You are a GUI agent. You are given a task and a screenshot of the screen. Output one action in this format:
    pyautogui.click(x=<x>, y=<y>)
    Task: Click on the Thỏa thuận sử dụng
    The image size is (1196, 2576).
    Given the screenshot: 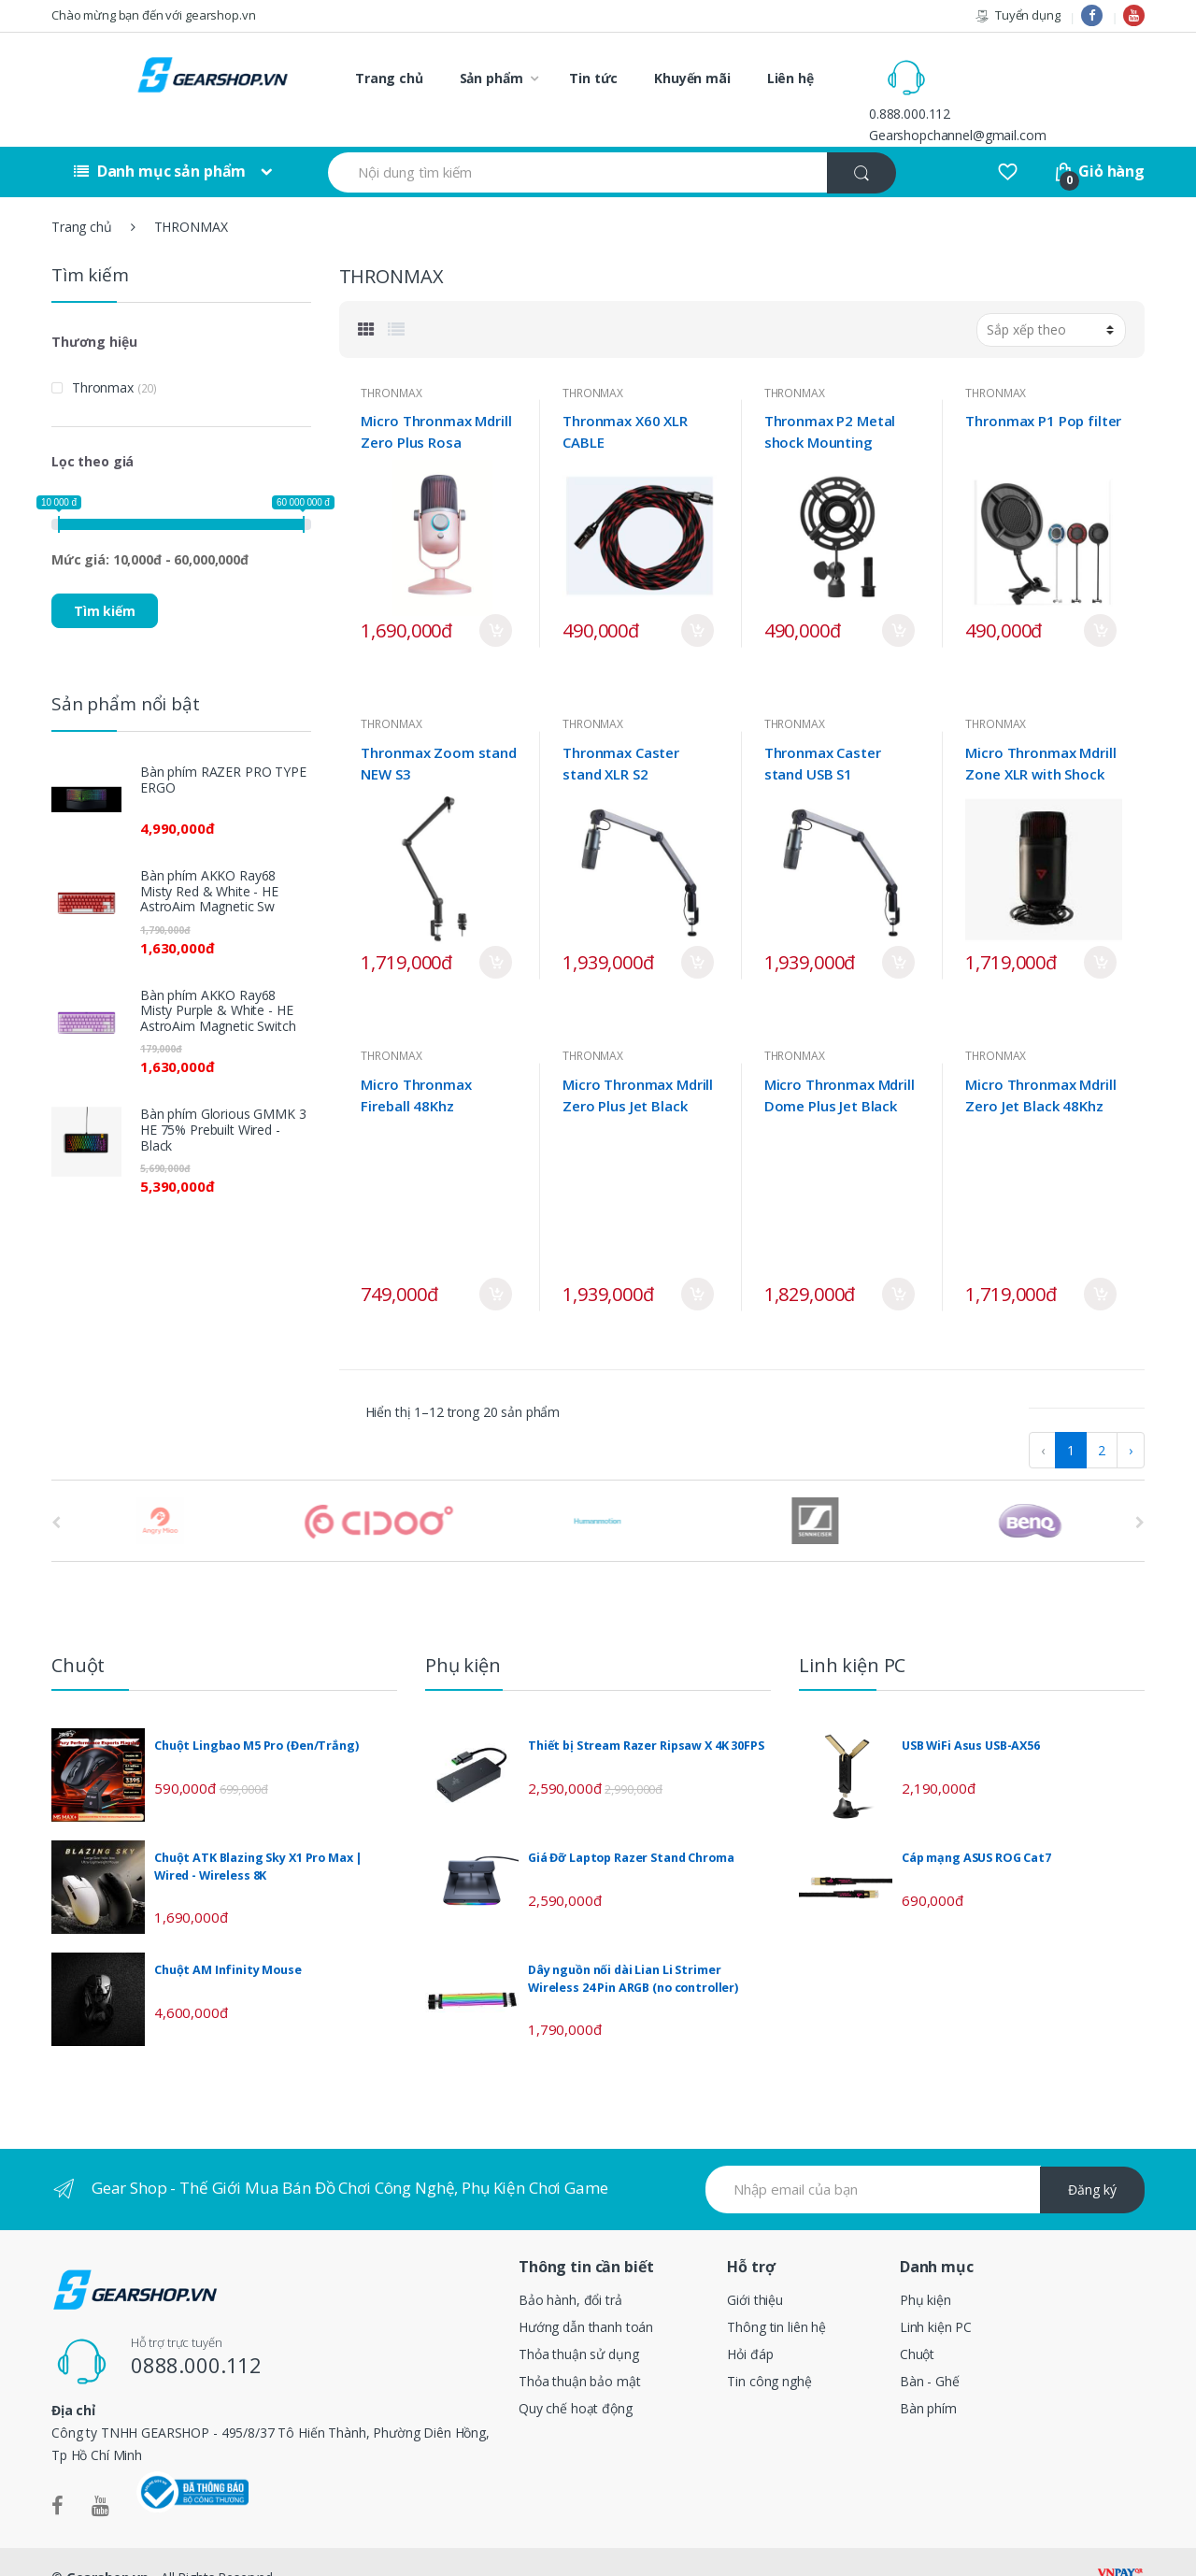 What is the action you would take?
    pyautogui.click(x=578, y=2322)
    